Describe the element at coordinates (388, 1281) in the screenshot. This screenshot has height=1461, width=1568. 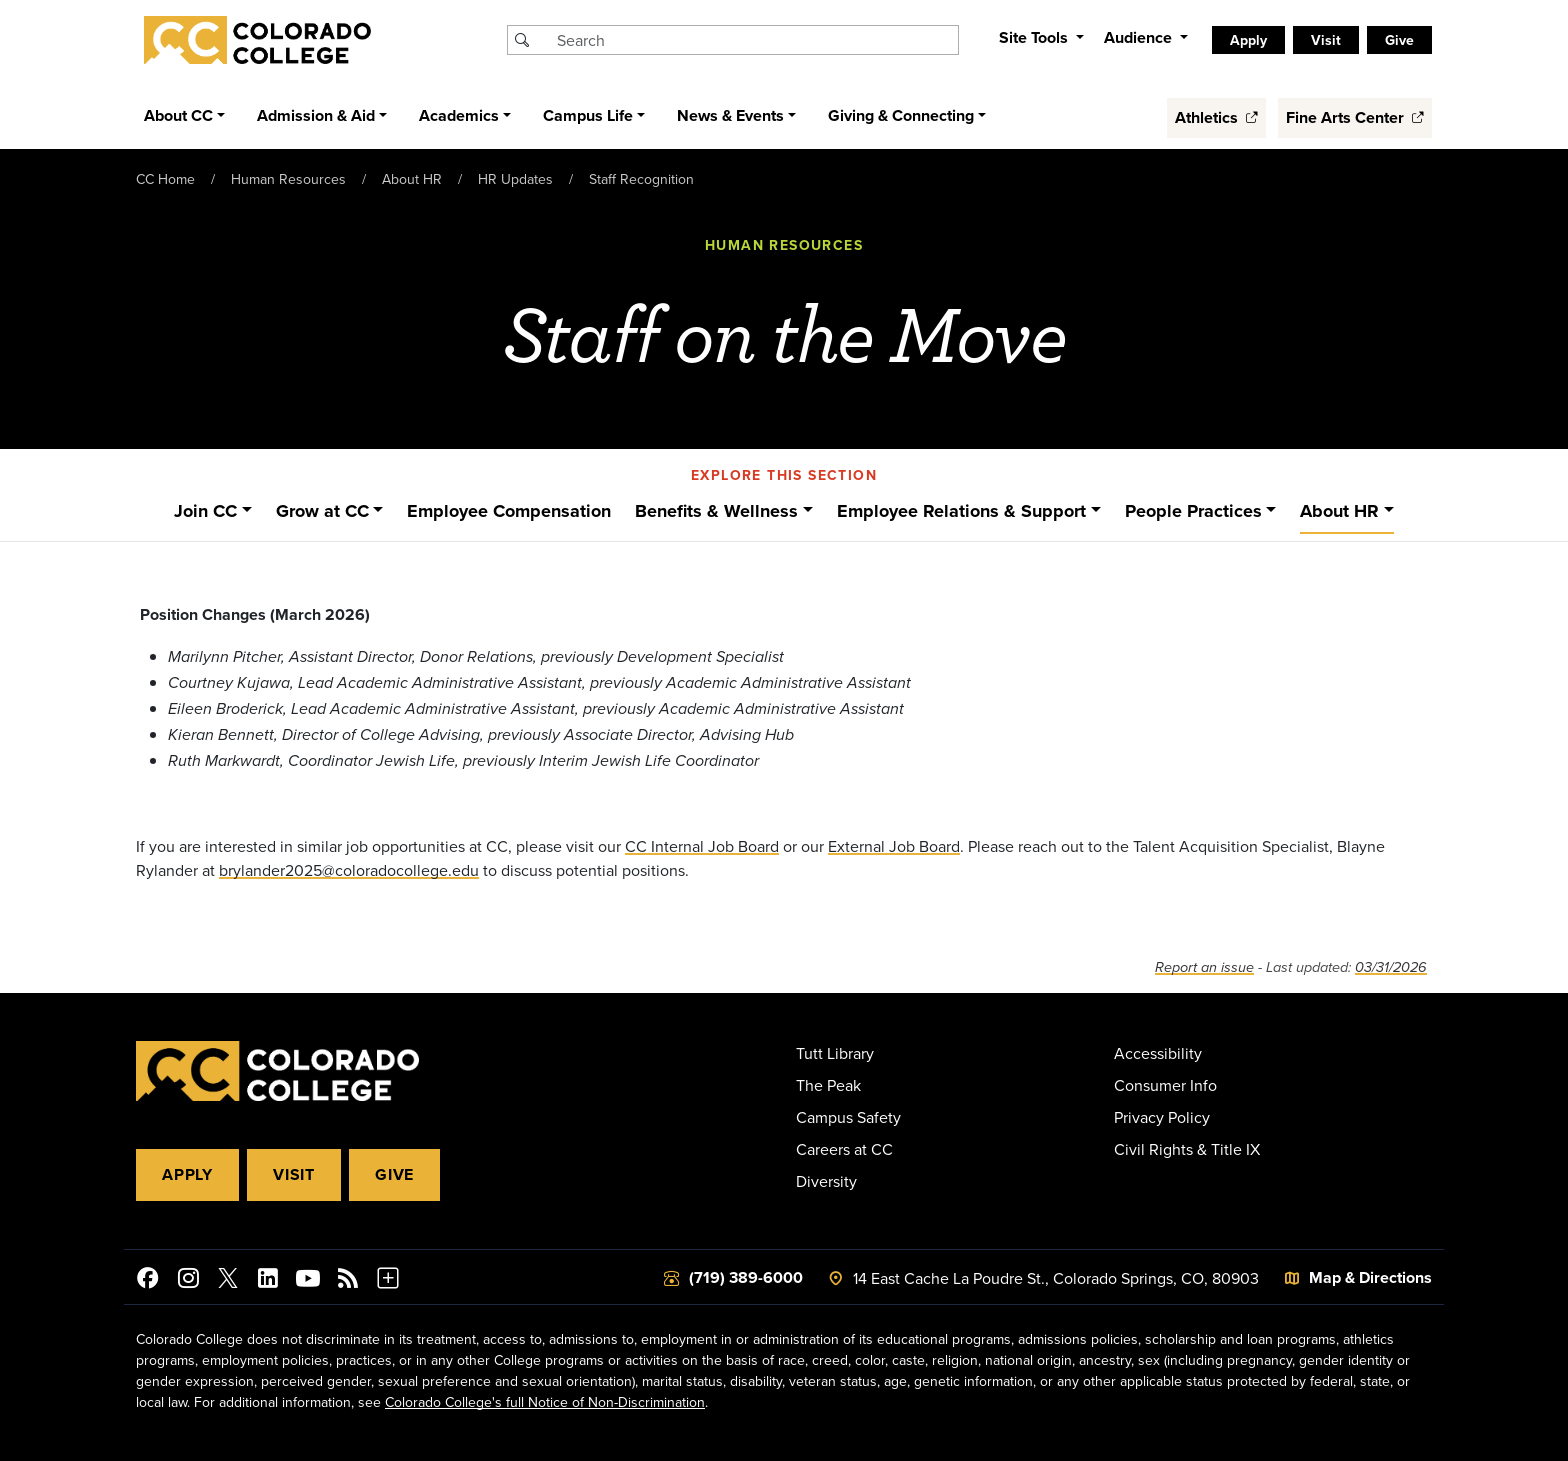
I see `[More Social Media]` at that location.